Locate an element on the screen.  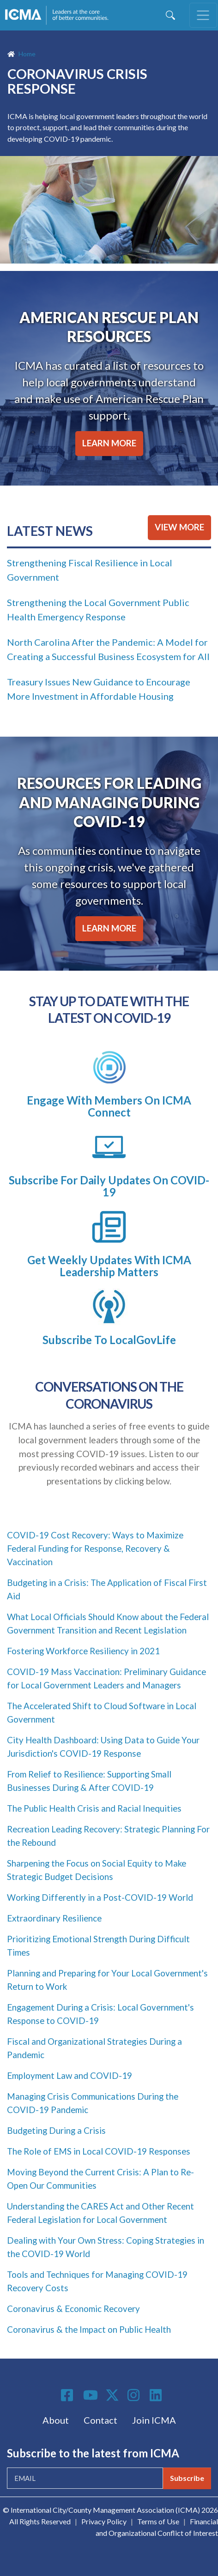
Privacy Policy is located at coordinates (104, 2521).